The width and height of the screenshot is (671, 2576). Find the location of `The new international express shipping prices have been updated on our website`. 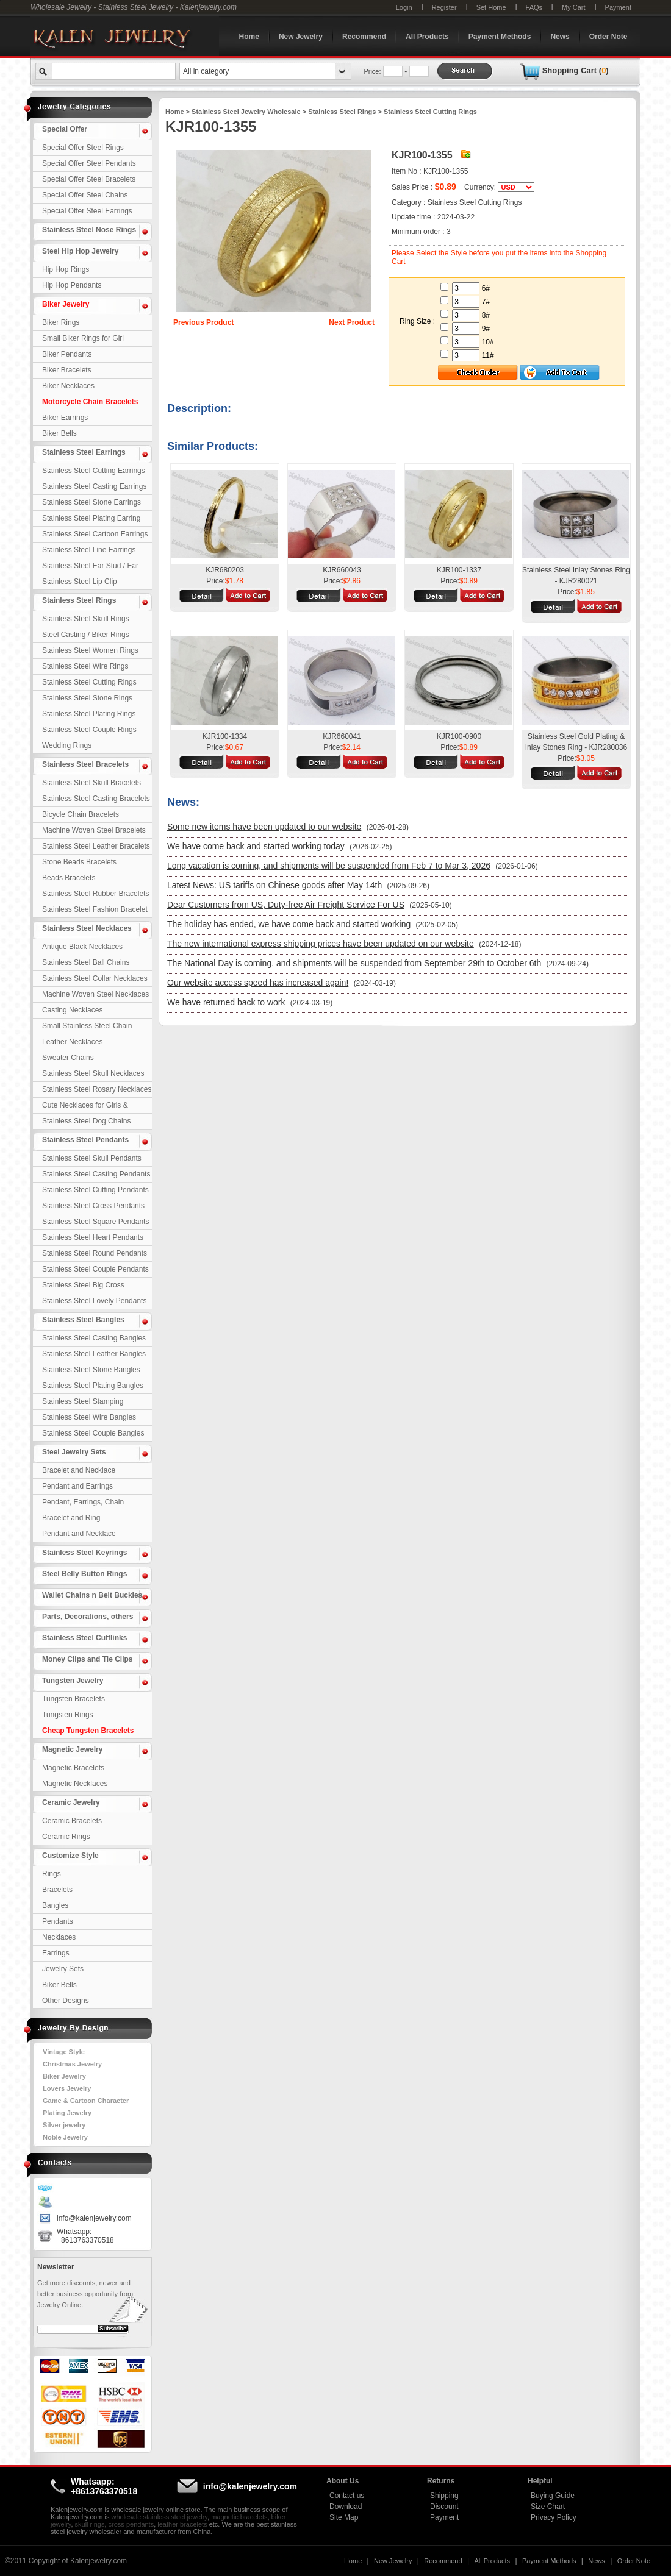

The new international express shipping prices have been updated on our website is located at coordinates (320, 943).